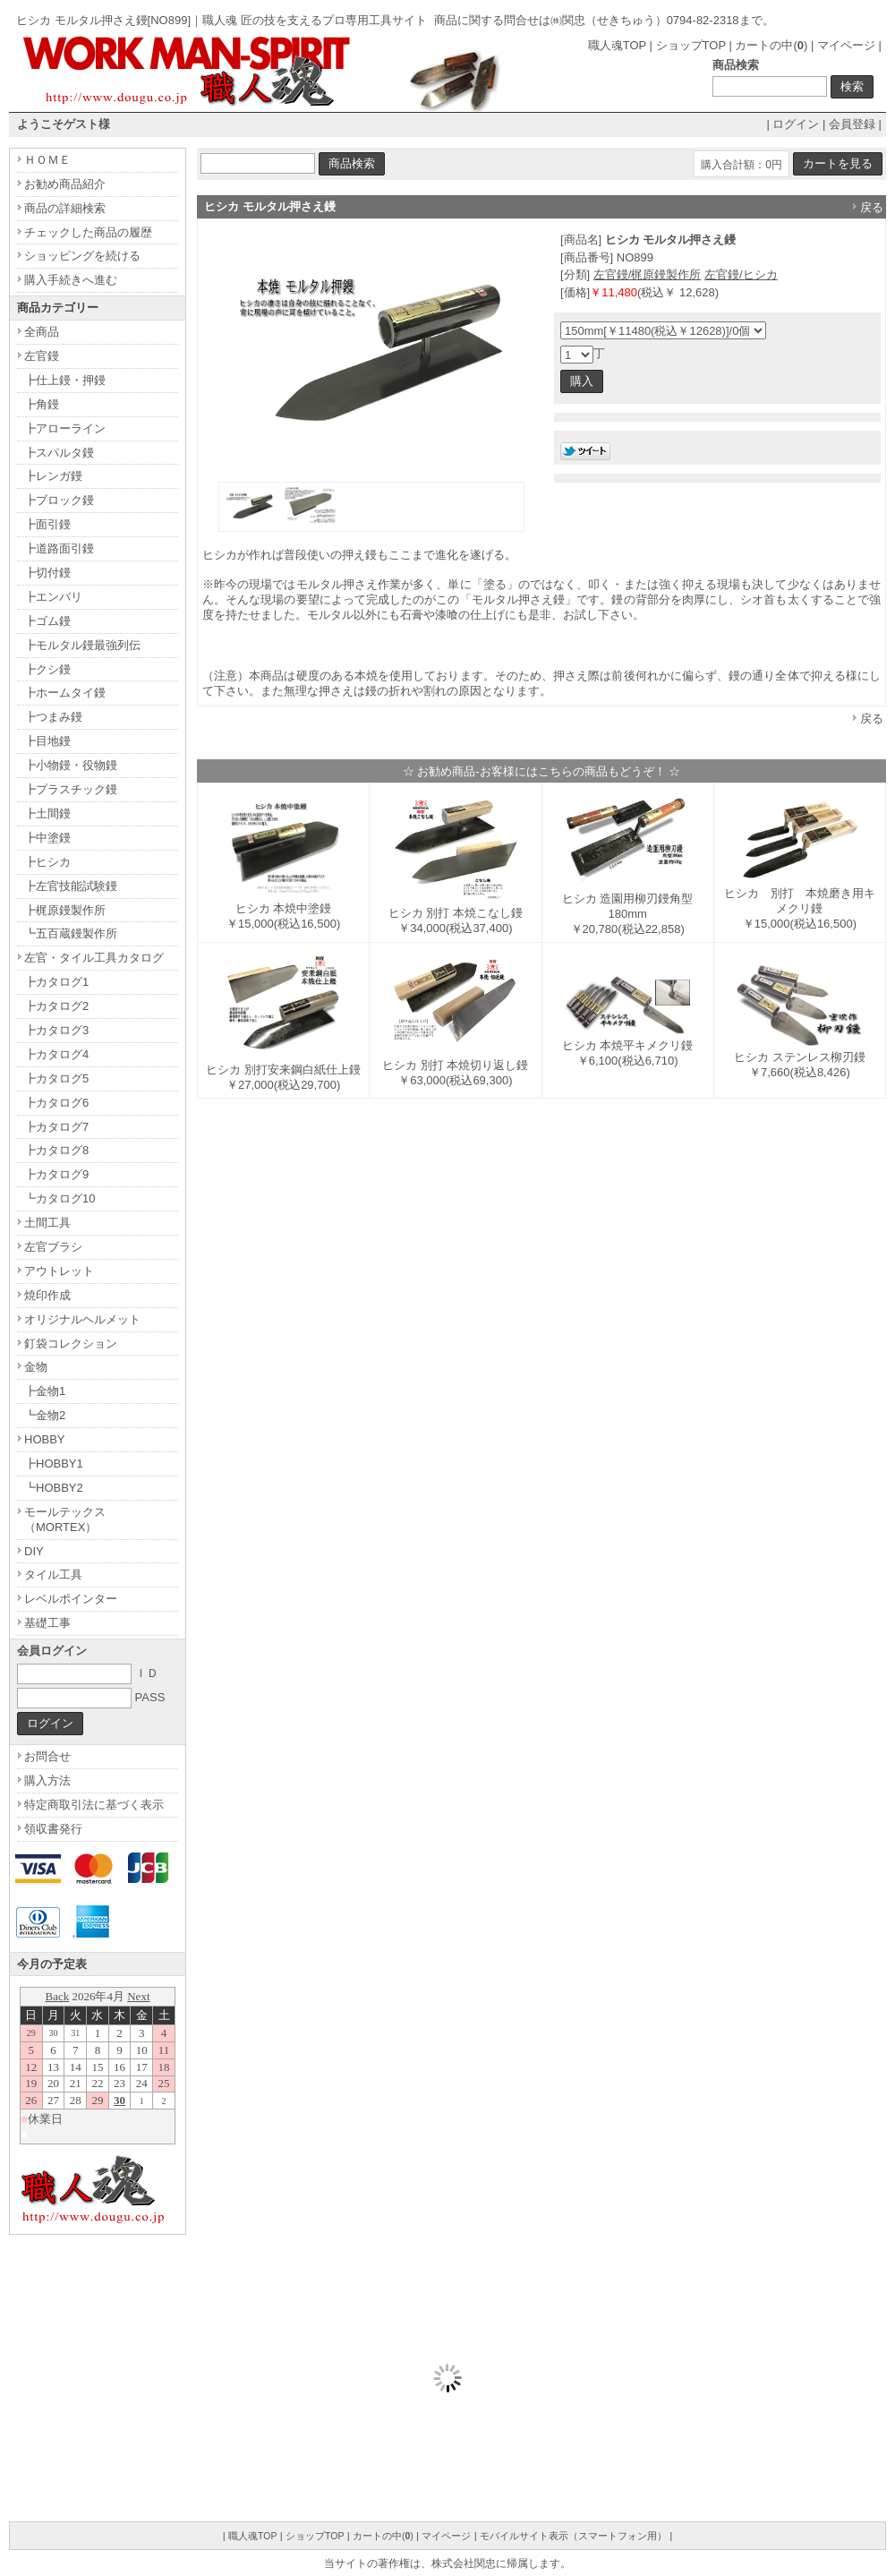 The height and width of the screenshot is (2576, 895). What do you see at coordinates (59, 500) in the screenshot?
I see `┣ブロック鏝` at bounding box center [59, 500].